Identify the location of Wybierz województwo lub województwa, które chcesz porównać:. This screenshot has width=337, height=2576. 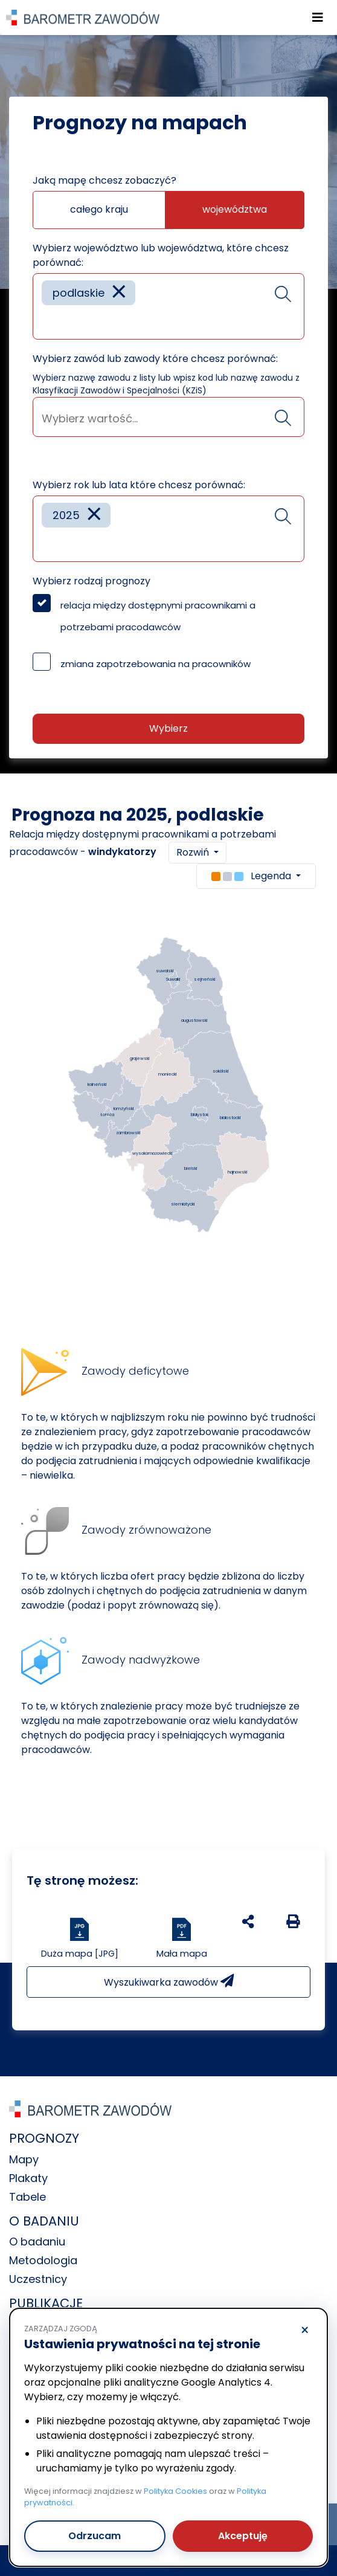
(161, 255).